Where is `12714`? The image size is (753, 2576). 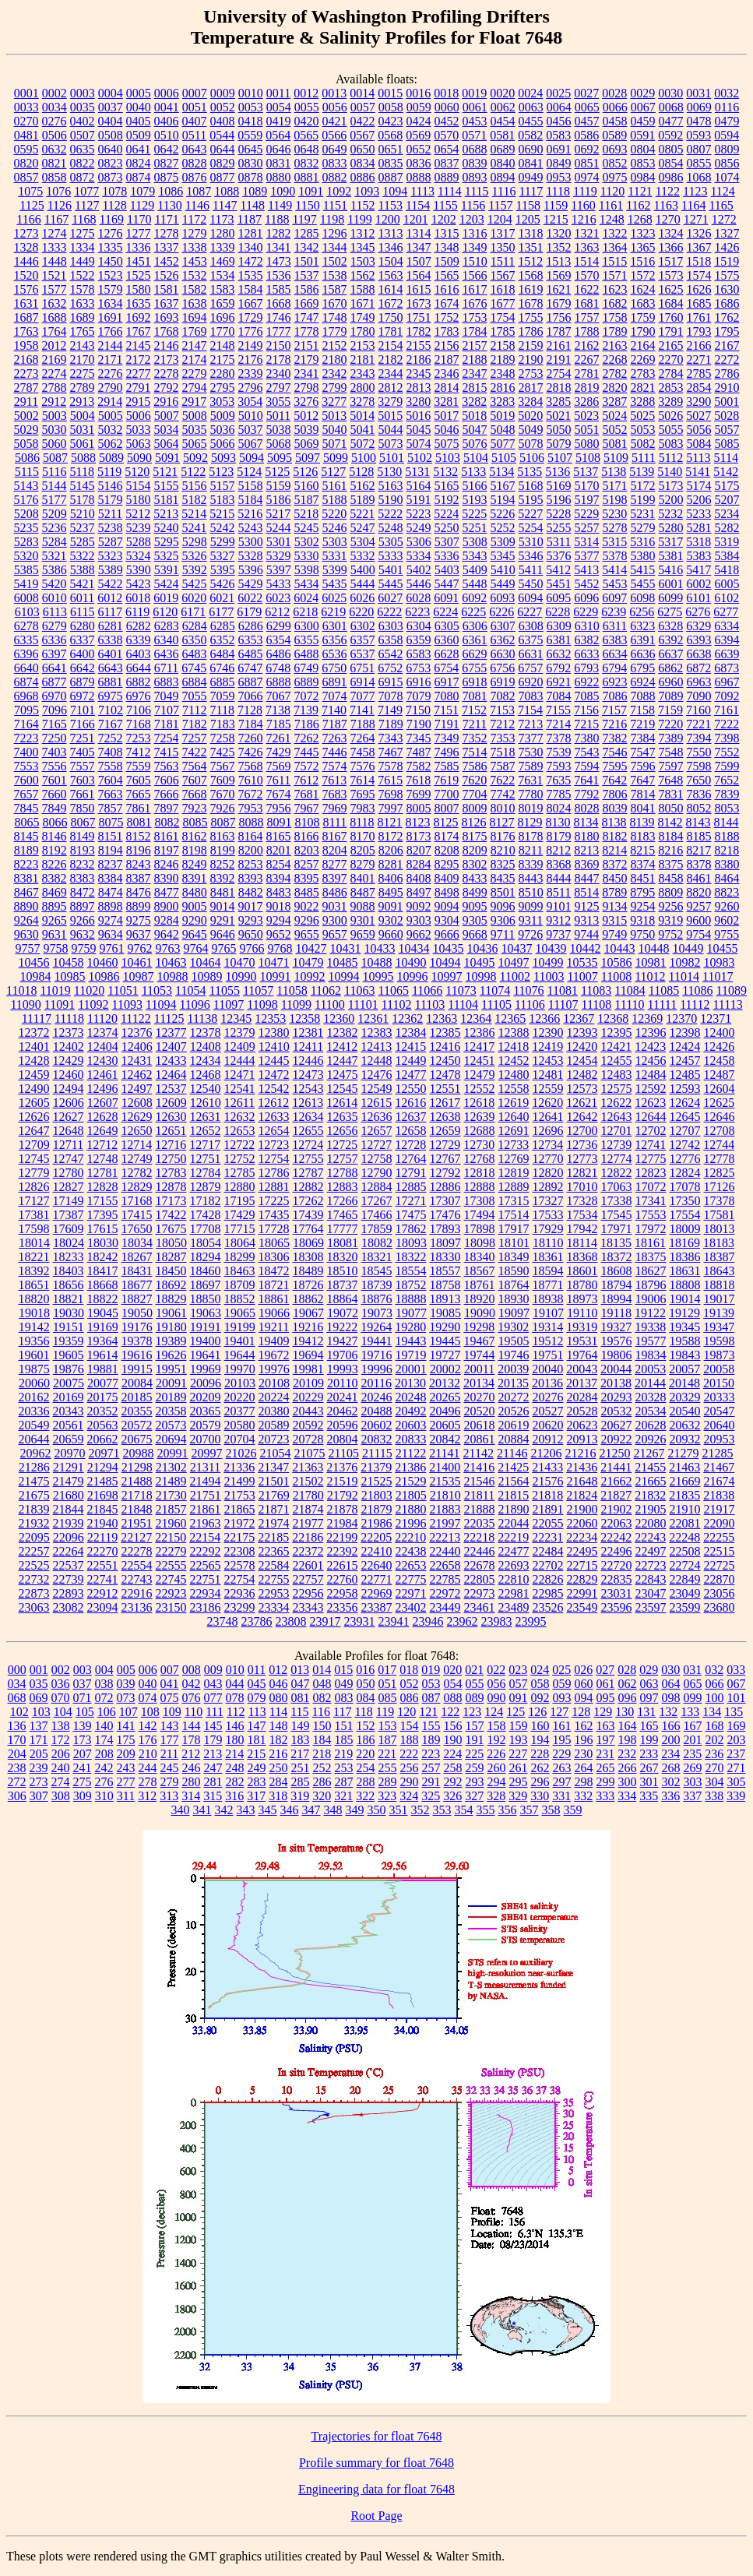
12714 is located at coordinates (136, 1144).